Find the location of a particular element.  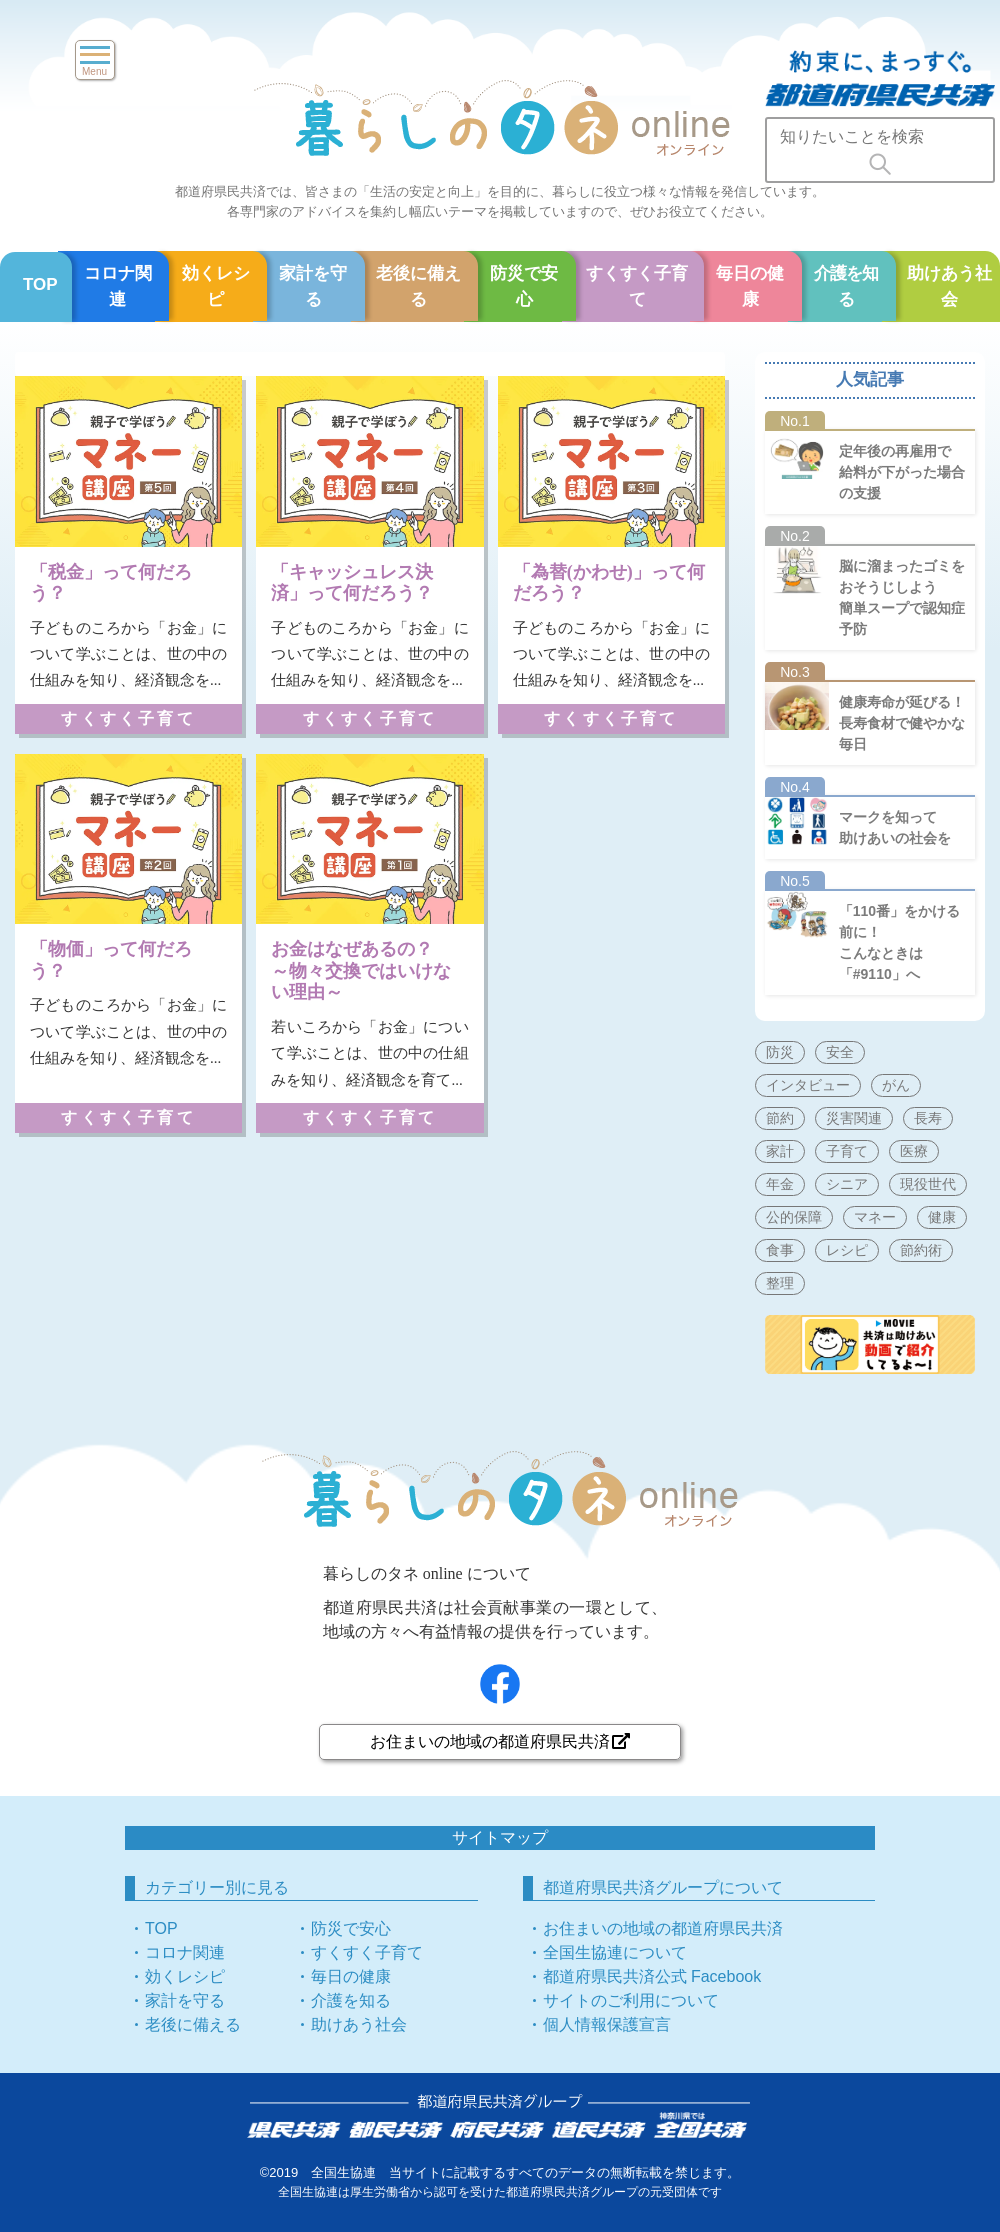

マークを知って助けあいの社会を is located at coordinates (895, 827).